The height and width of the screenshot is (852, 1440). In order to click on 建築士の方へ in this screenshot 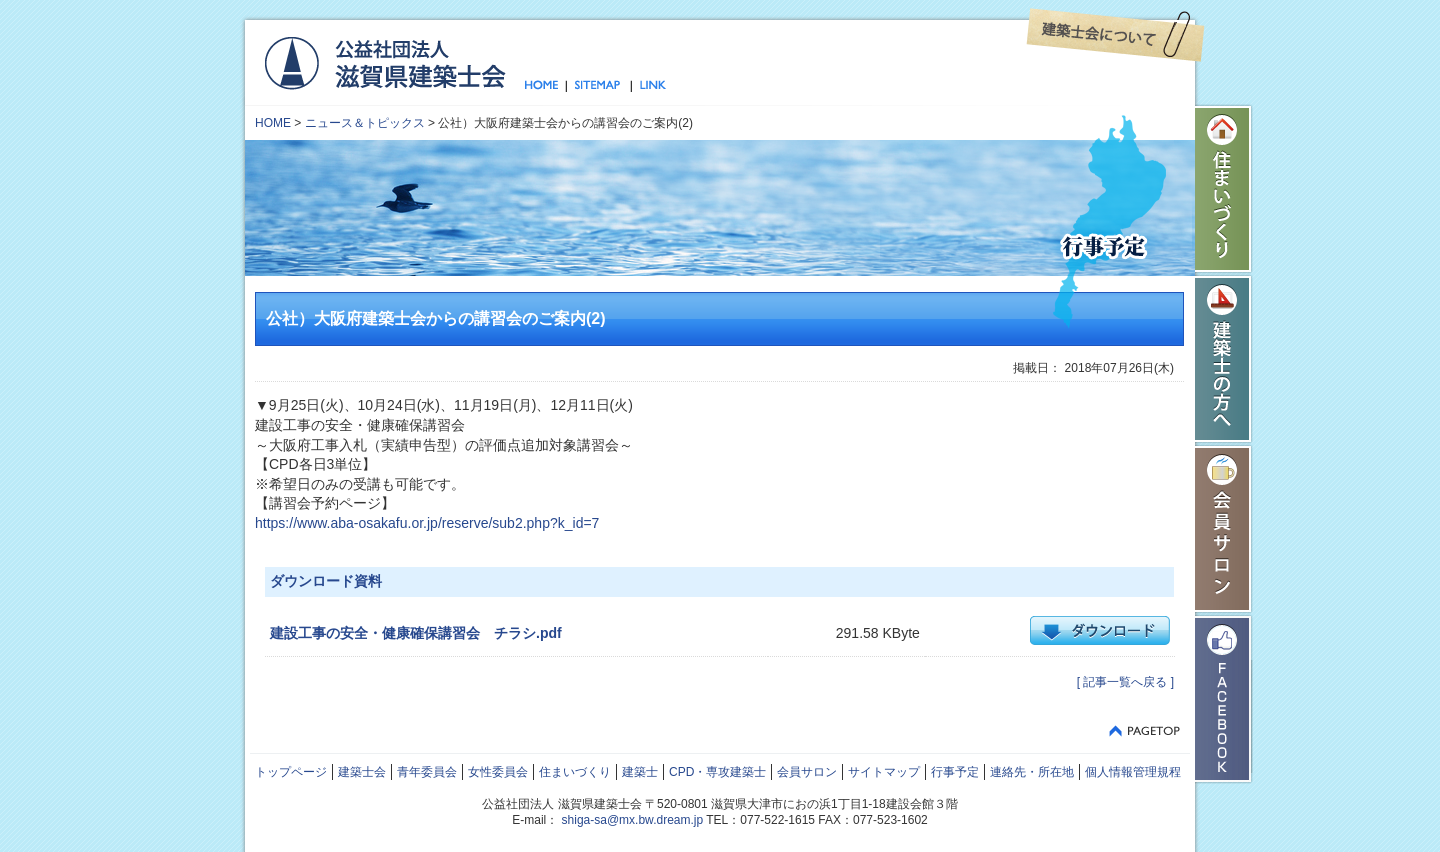, I will do `click(1224, 359)`.